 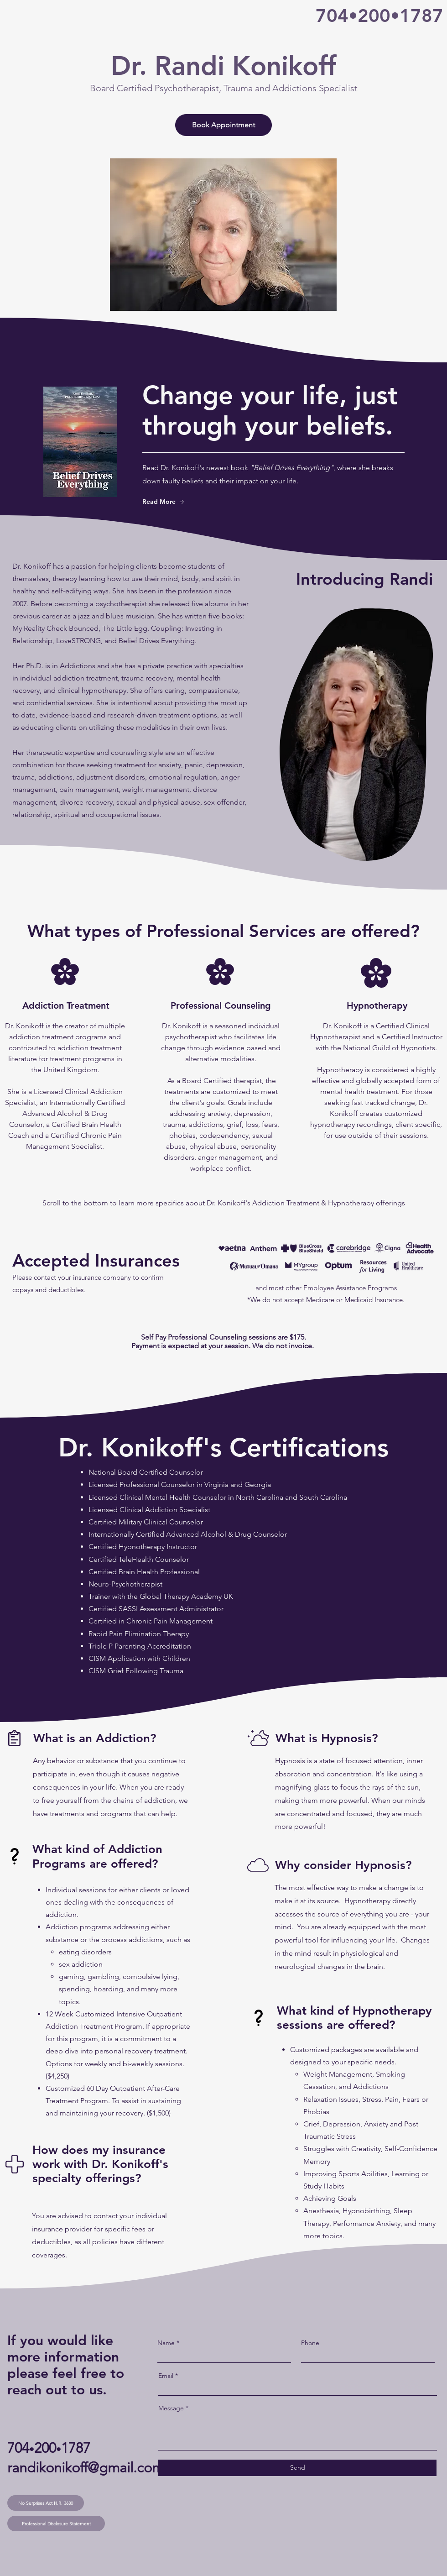 What do you see at coordinates (56, 2523) in the screenshot?
I see `[Professional Disclosure Statement]` at bounding box center [56, 2523].